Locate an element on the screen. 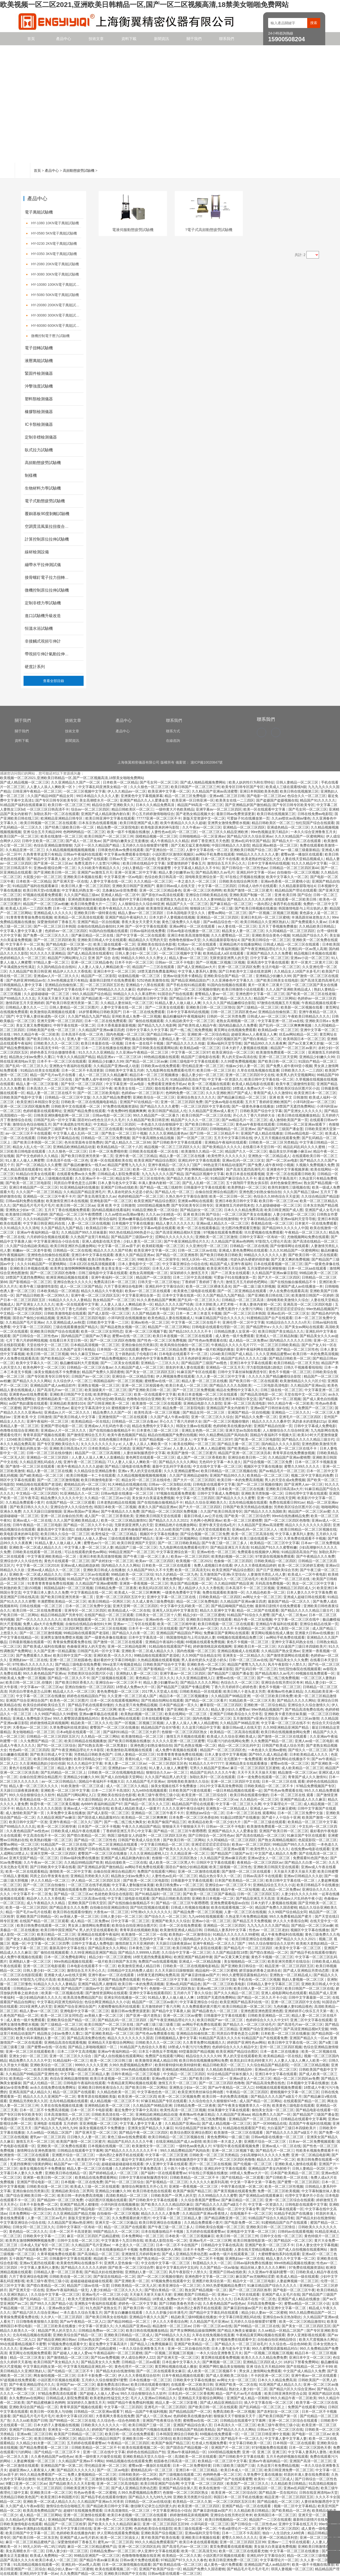  99久久精品费精品国产一区二 is located at coordinates (312, 2312).